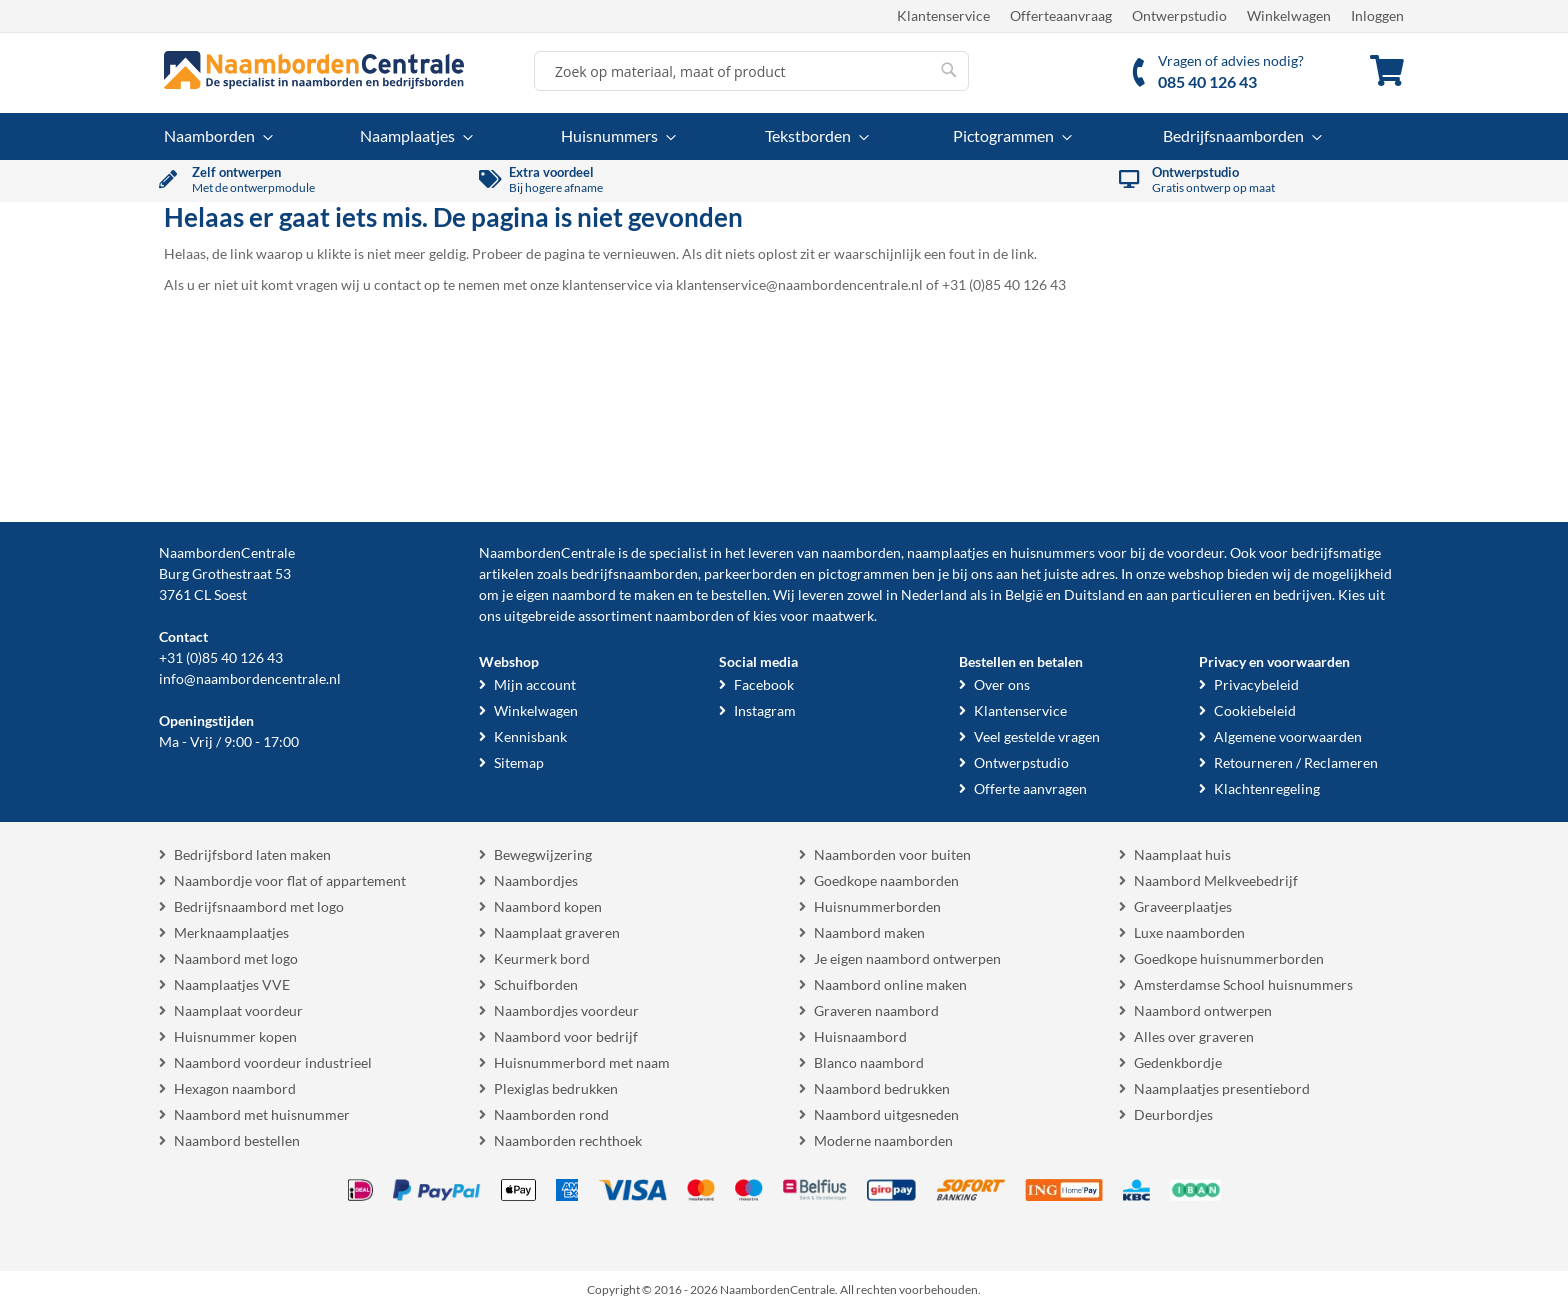  Describe the element at coordinates (765, 710) in the screenshot. I see `Instagram` at that location.